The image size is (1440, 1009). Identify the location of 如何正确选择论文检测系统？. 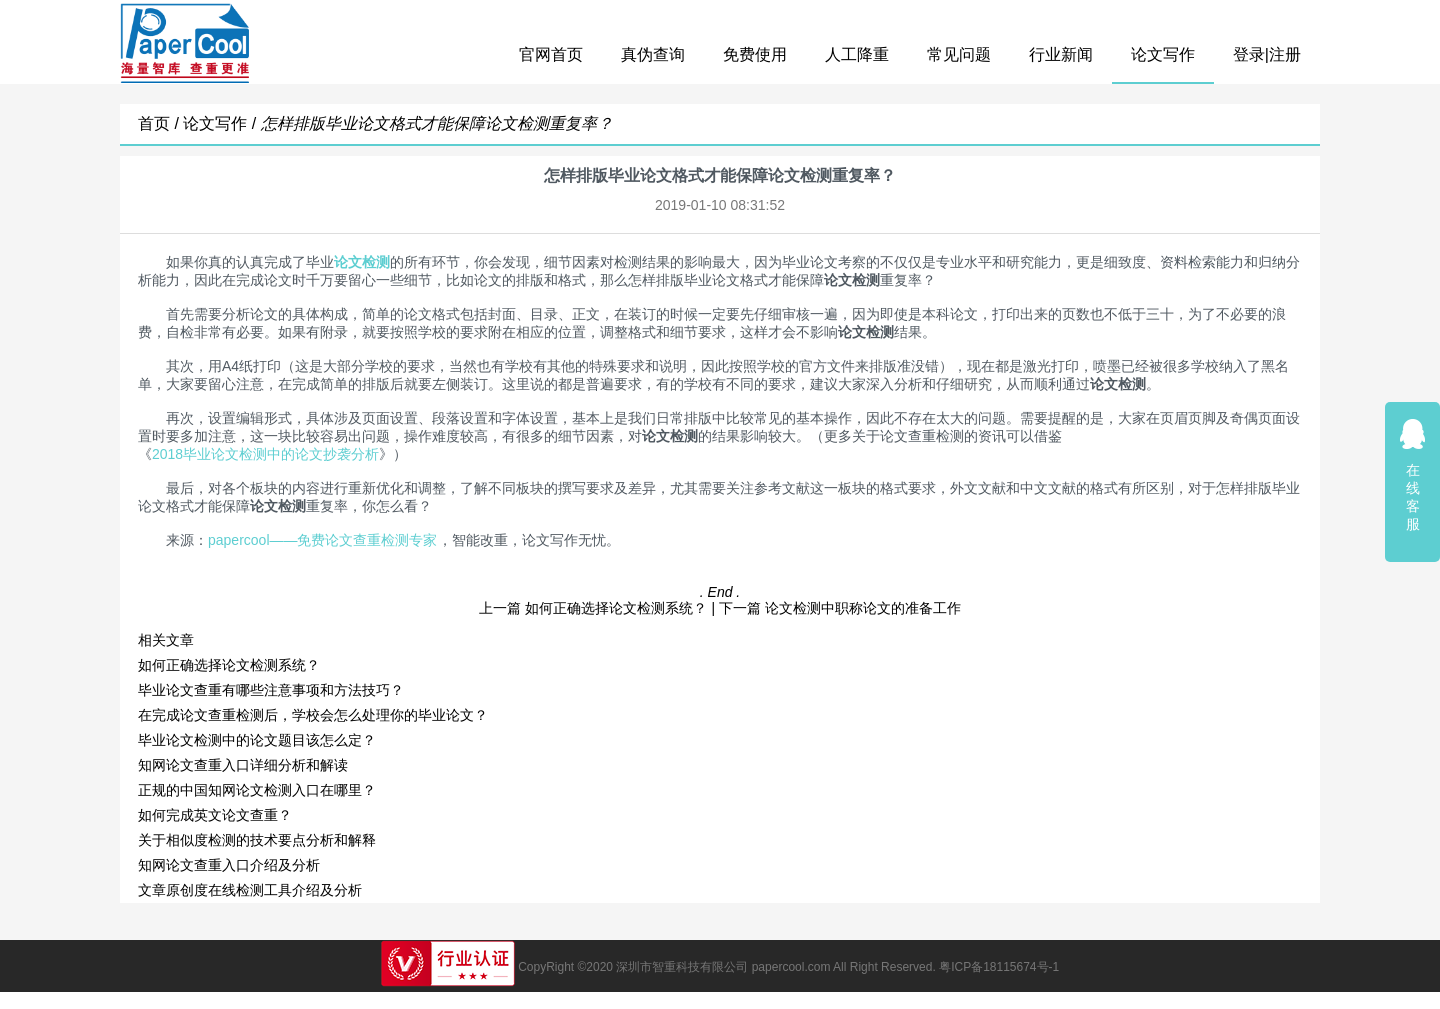
(616, 608).